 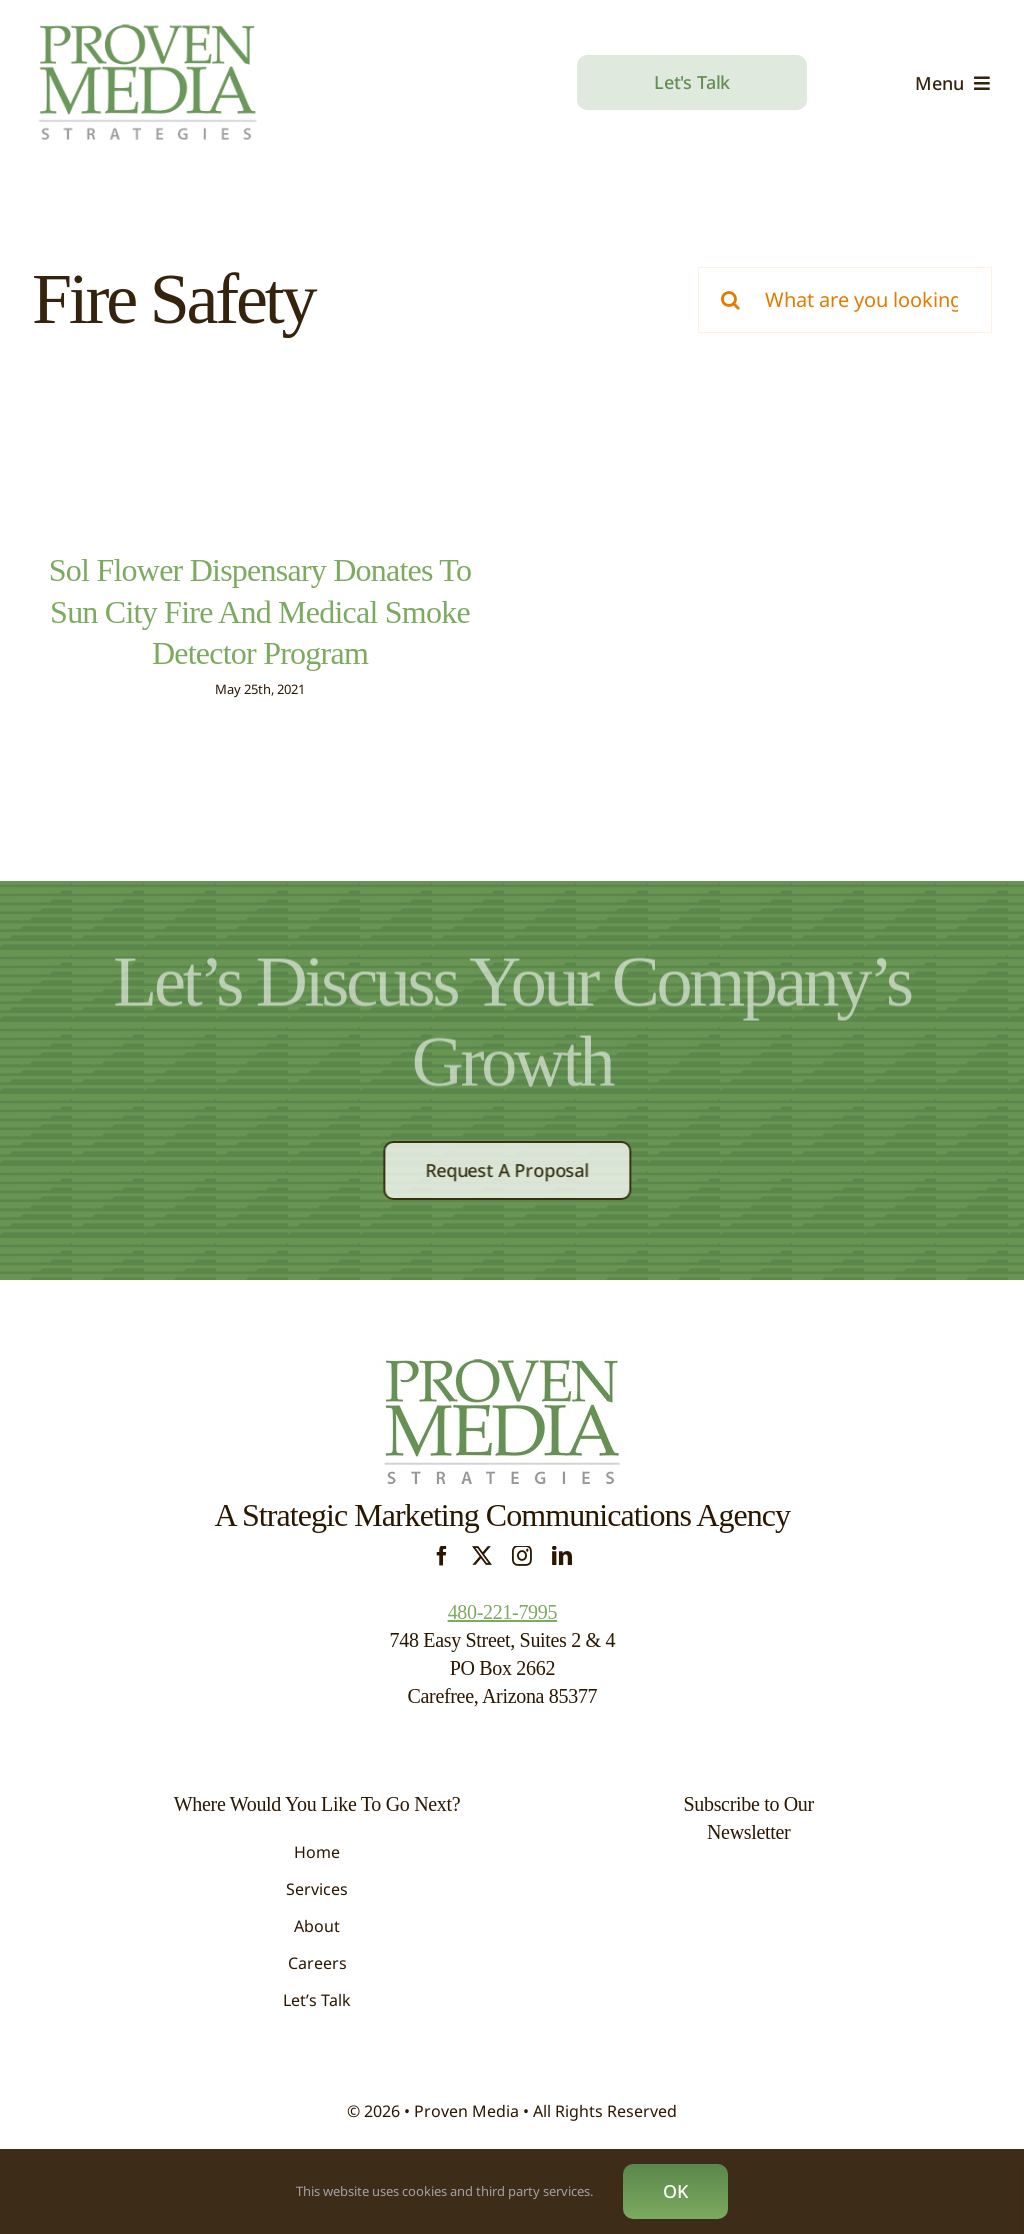 What do you see at coordinates (260, 611) in the screenshot?
I see `Sol Flower Dispensary Donates To Sun City Fire And Medical Smoke Detector Program` at bounding box center [260, 611].